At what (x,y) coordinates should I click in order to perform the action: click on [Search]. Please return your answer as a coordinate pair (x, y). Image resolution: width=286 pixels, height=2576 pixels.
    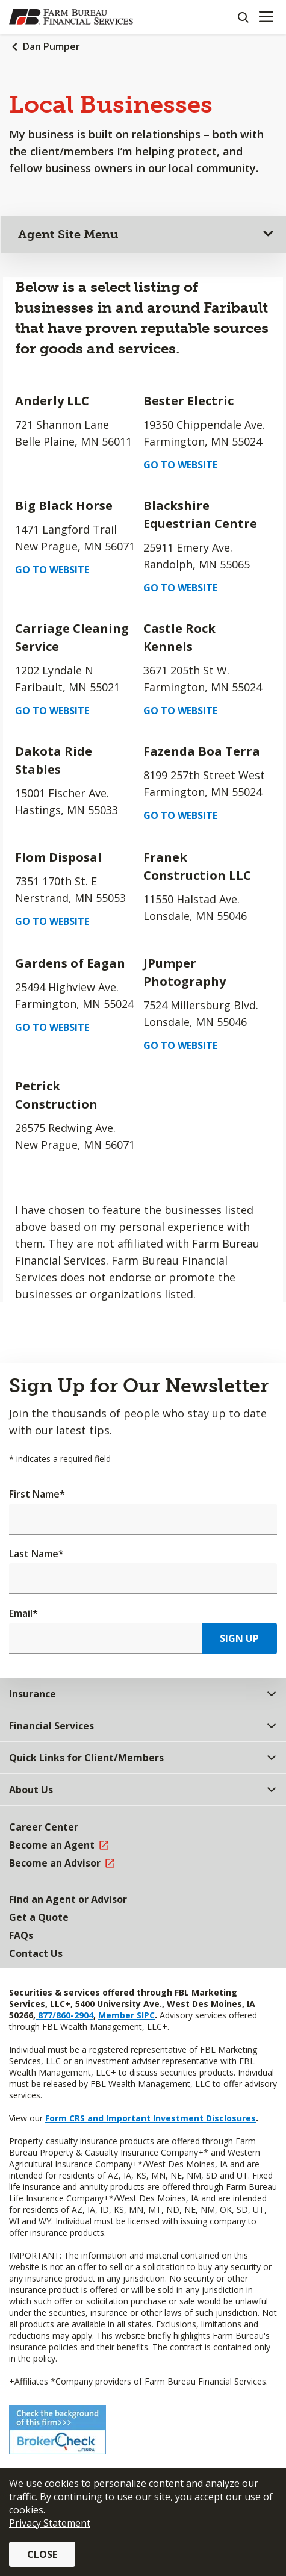
    Looking at the image, I should click on (243, 17).